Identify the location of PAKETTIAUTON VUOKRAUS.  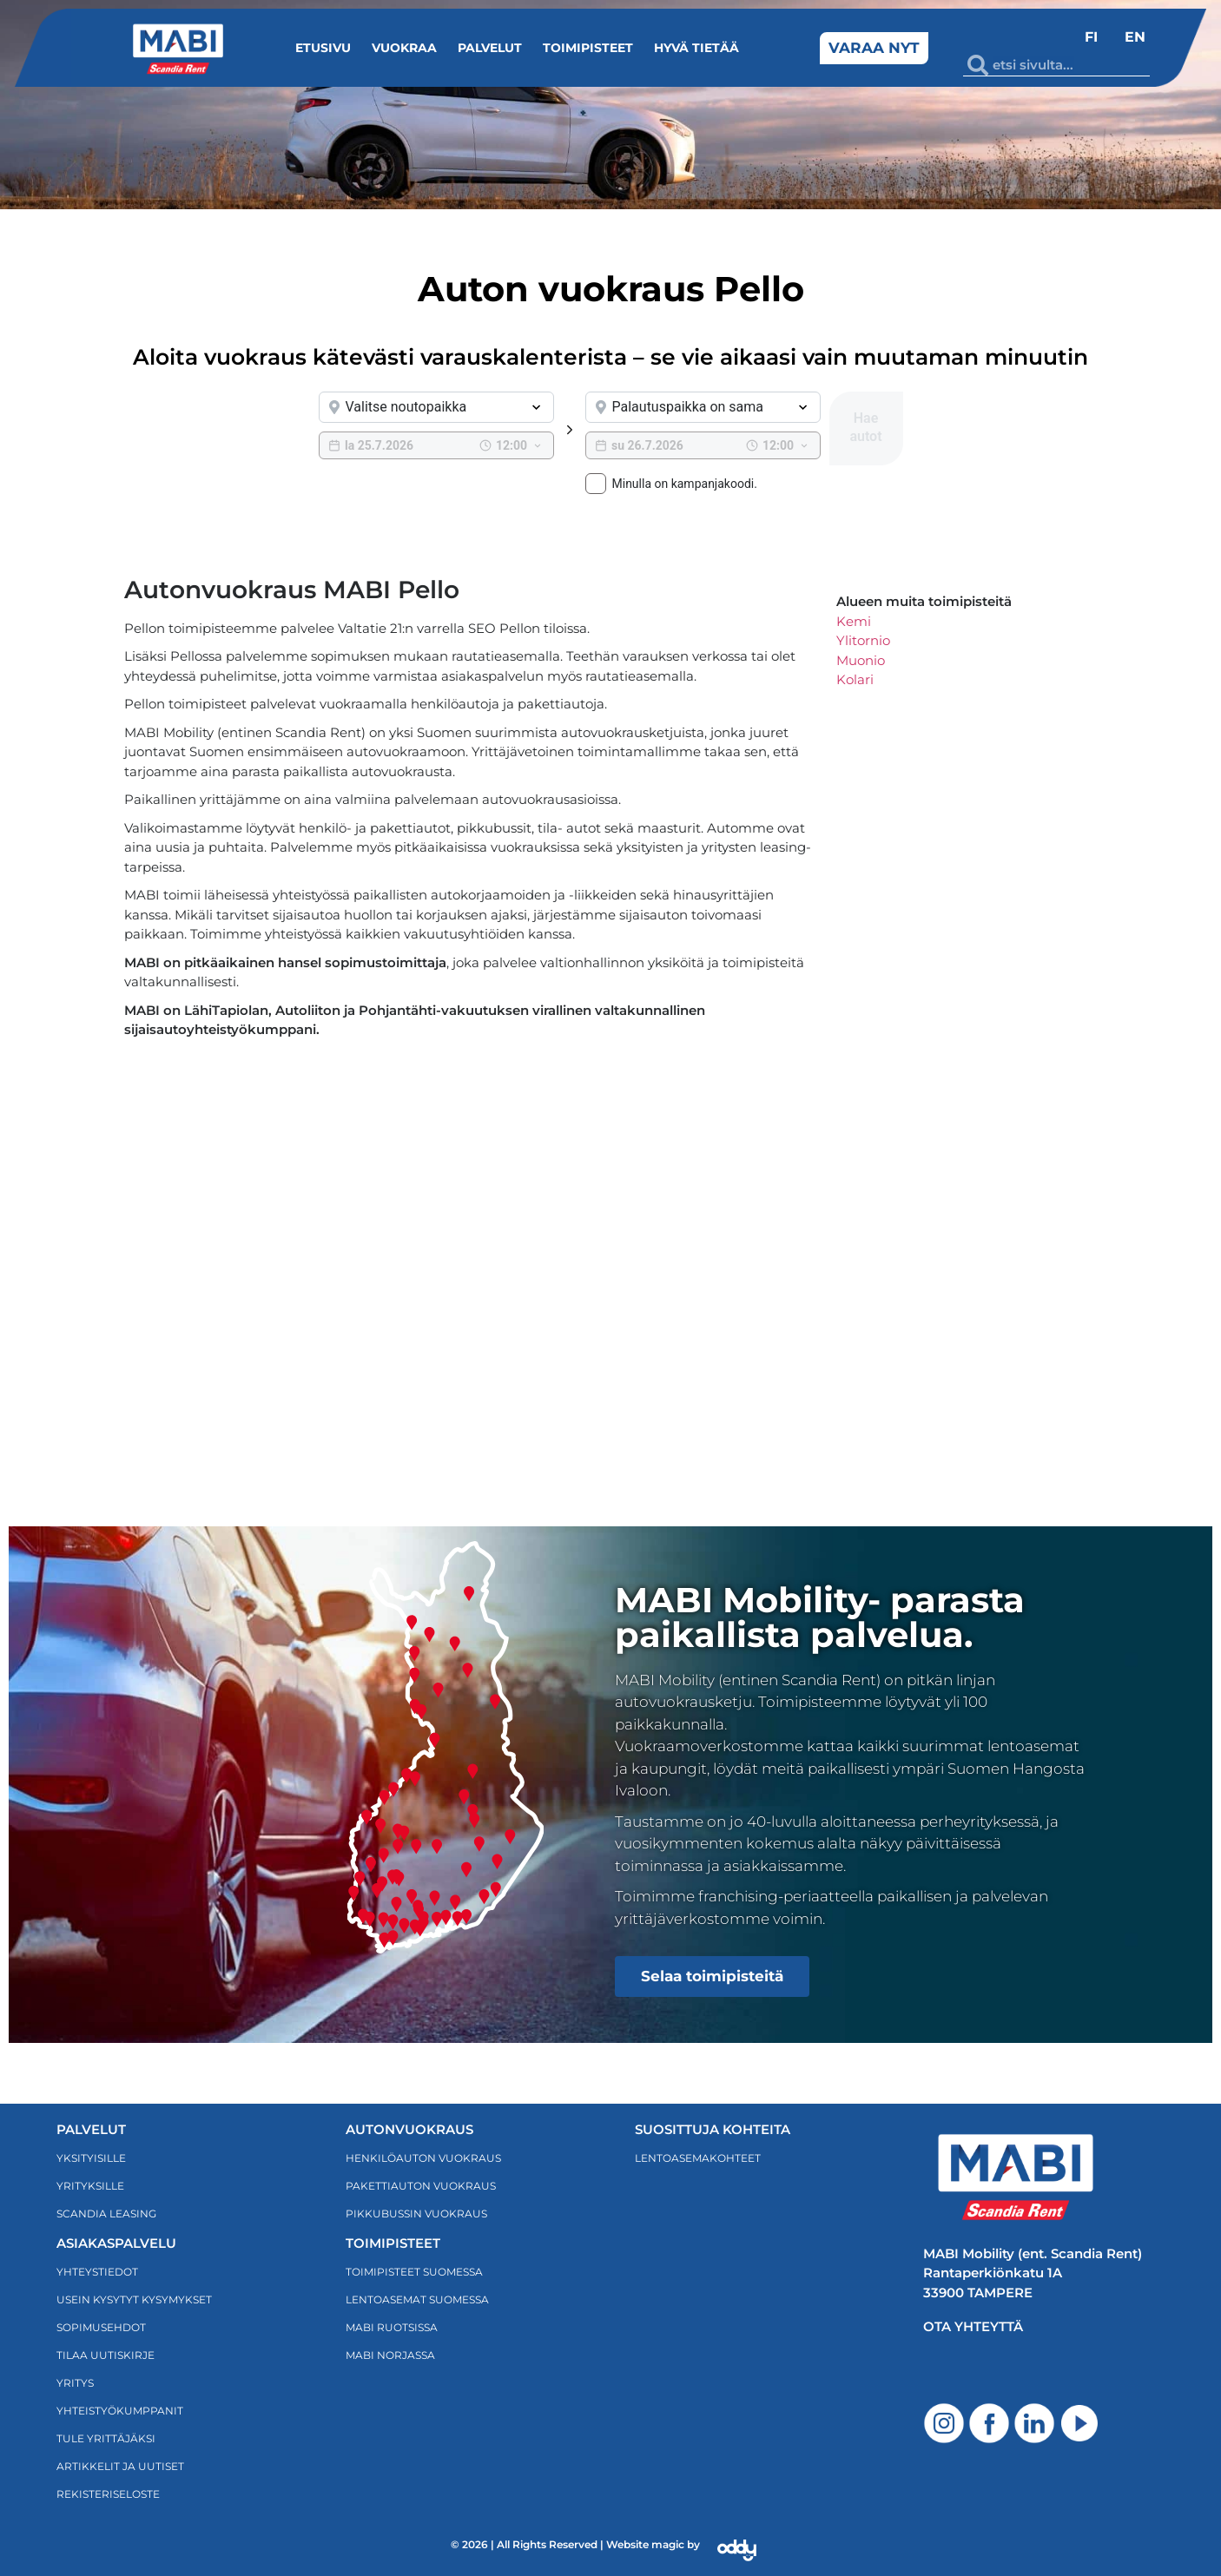
(421, 2185).